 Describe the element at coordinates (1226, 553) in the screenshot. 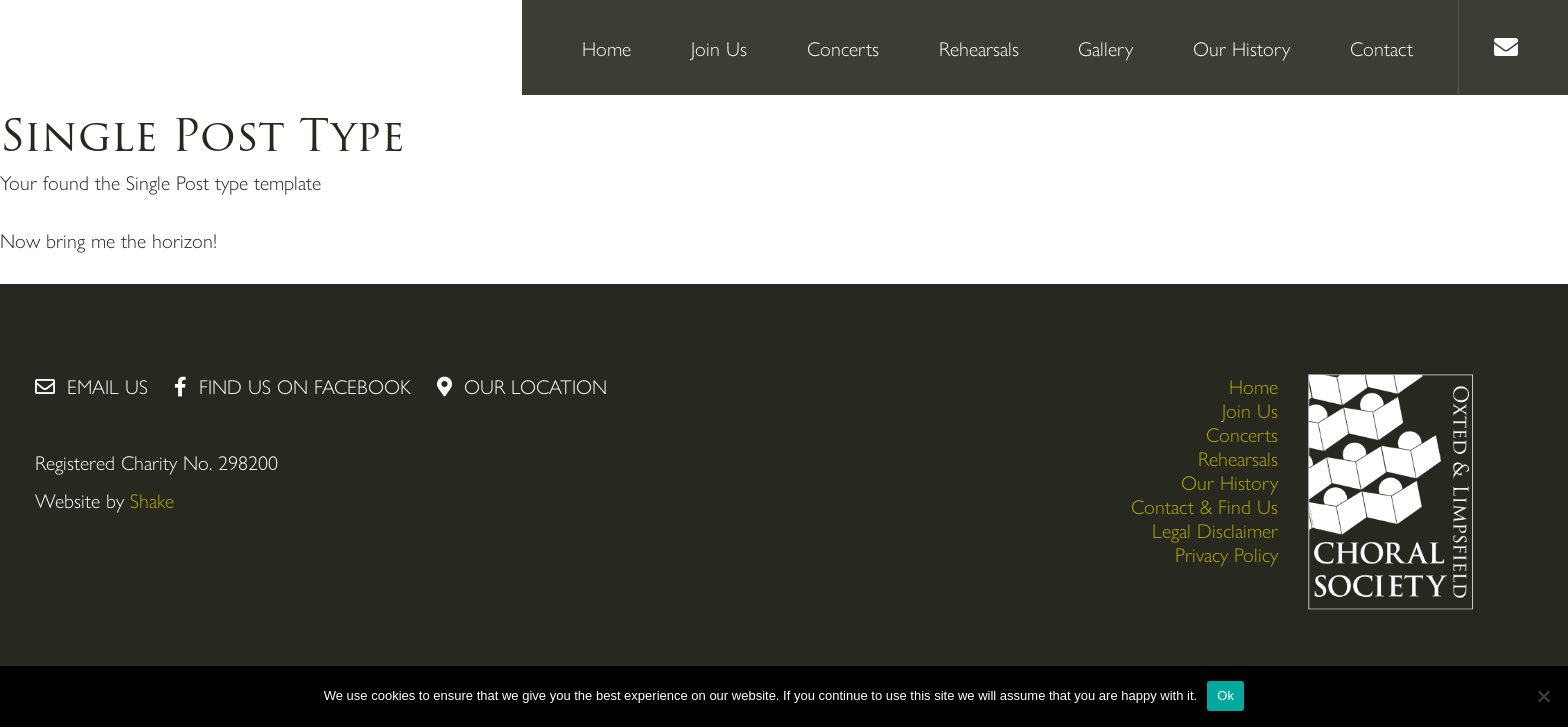

I see `Privacy Policy` at that location.